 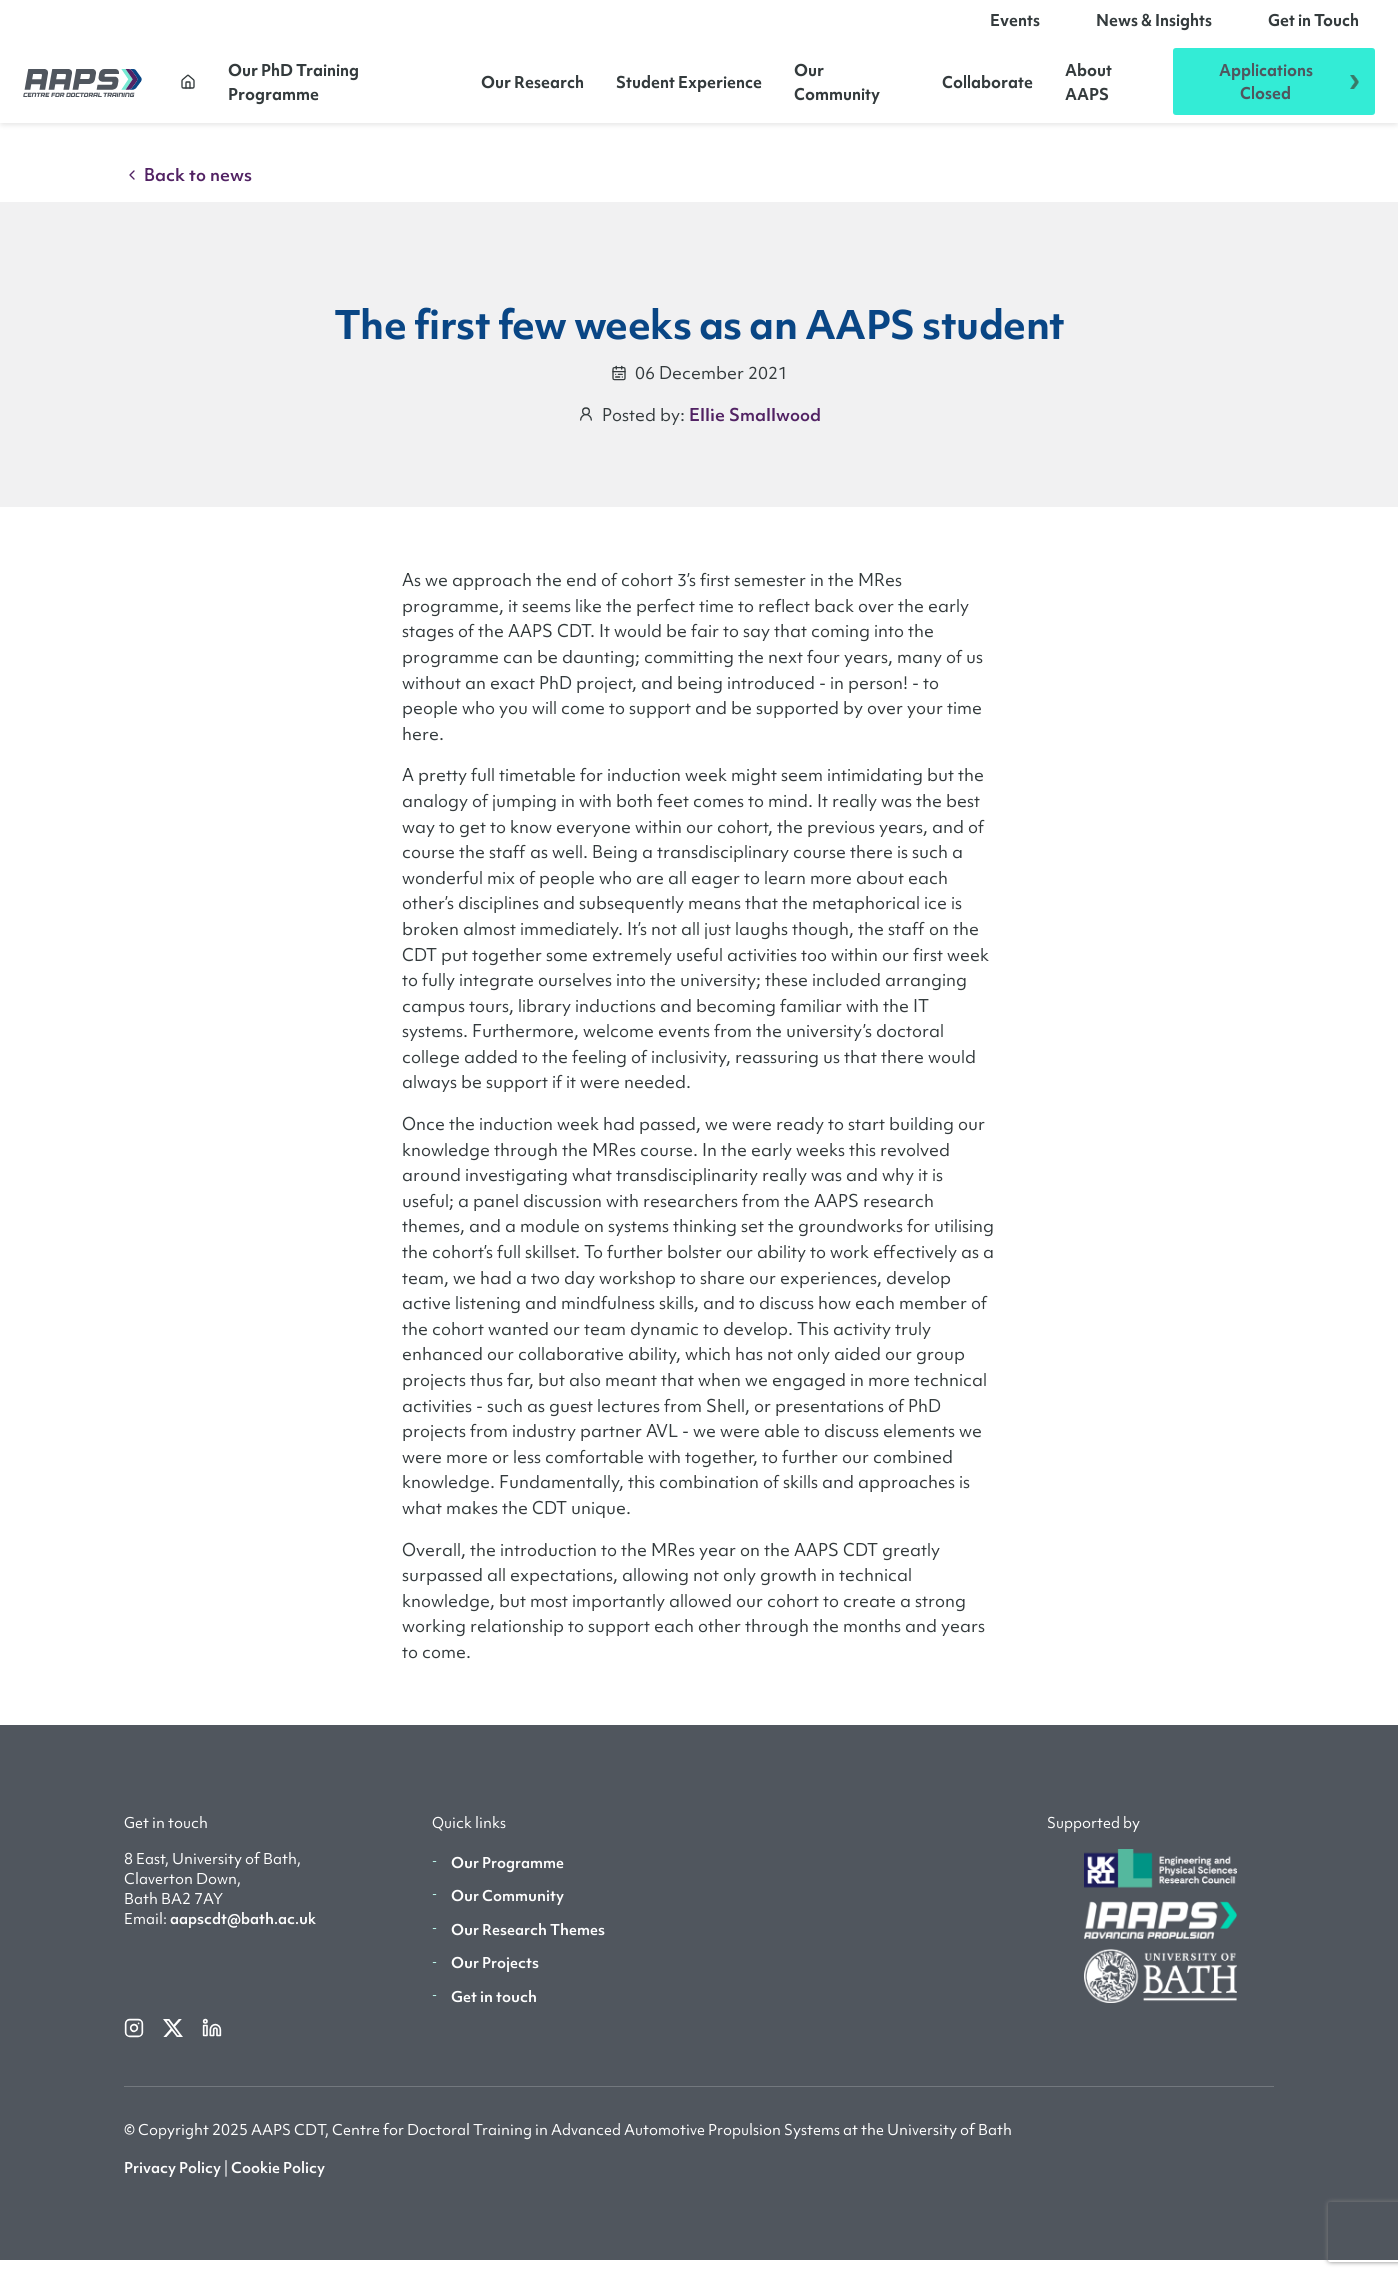 What do you see at coordinates (689, 90) in the screenshot?
I see `Student Experience [button]` at bounding box center [689, 90].